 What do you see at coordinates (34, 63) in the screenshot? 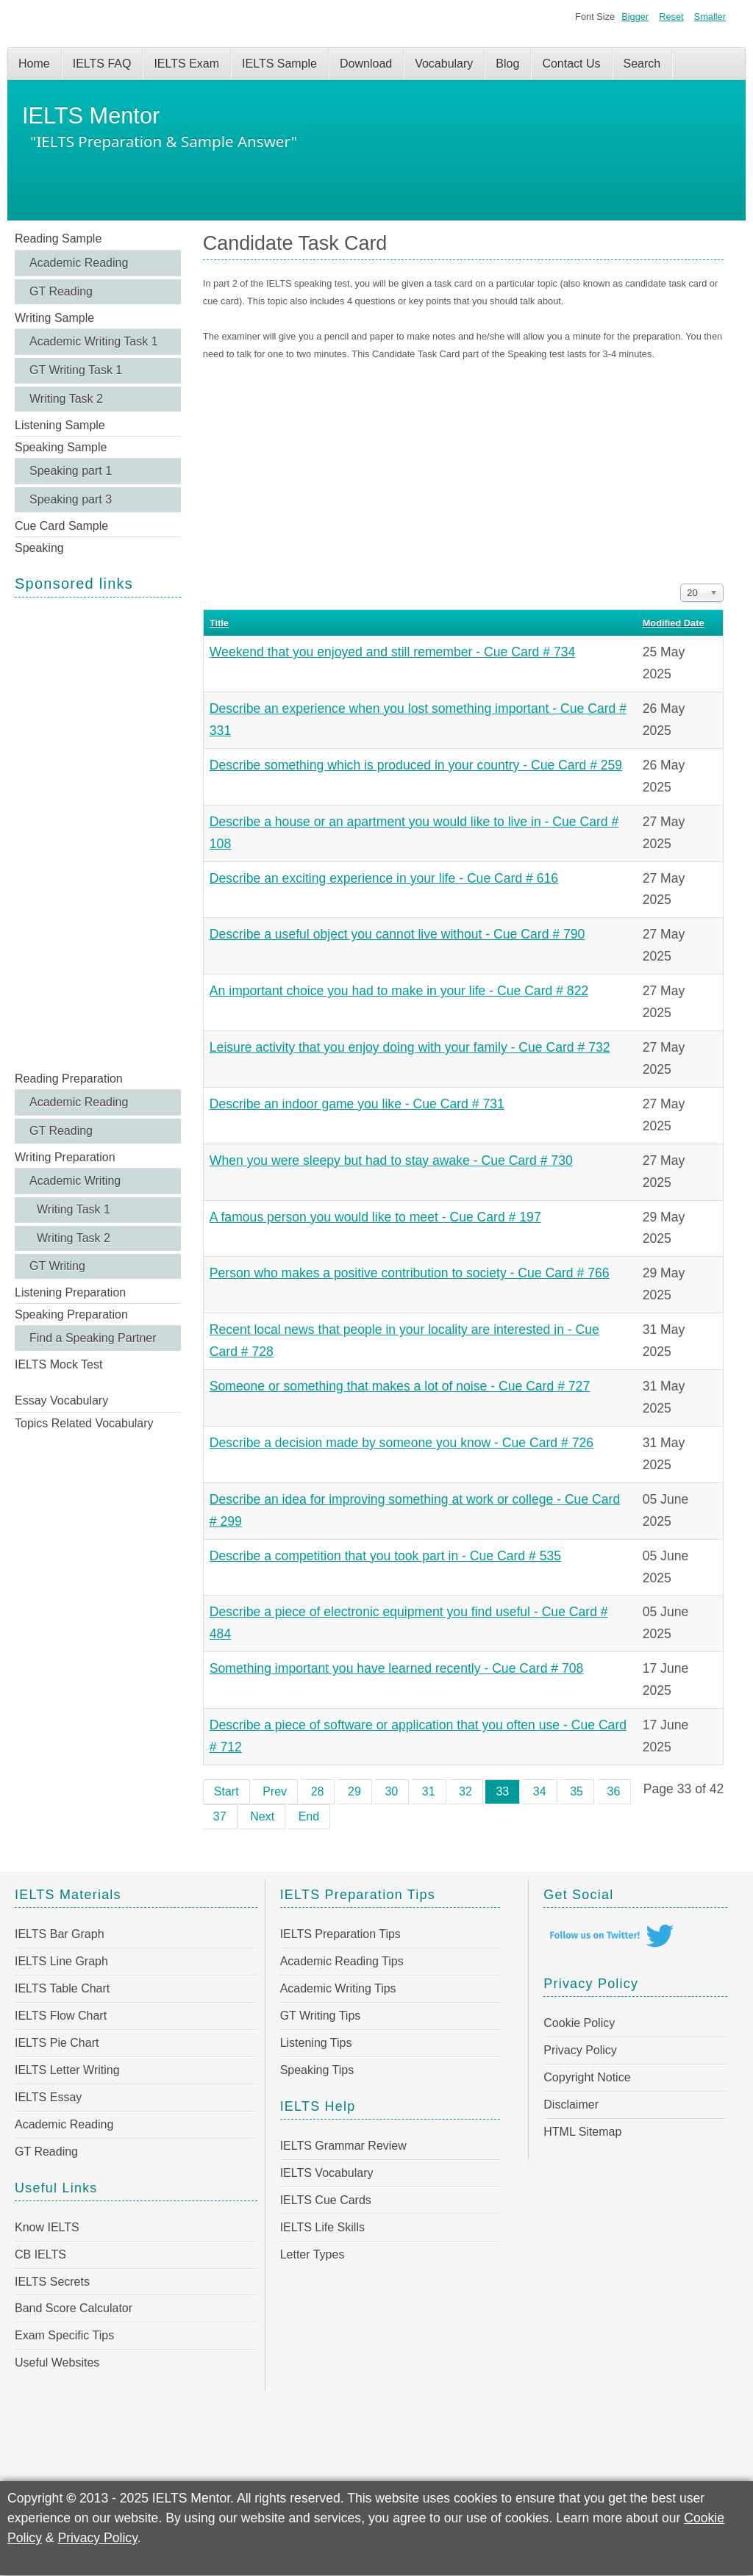
I see `Home` at bounding box center [34, 63].